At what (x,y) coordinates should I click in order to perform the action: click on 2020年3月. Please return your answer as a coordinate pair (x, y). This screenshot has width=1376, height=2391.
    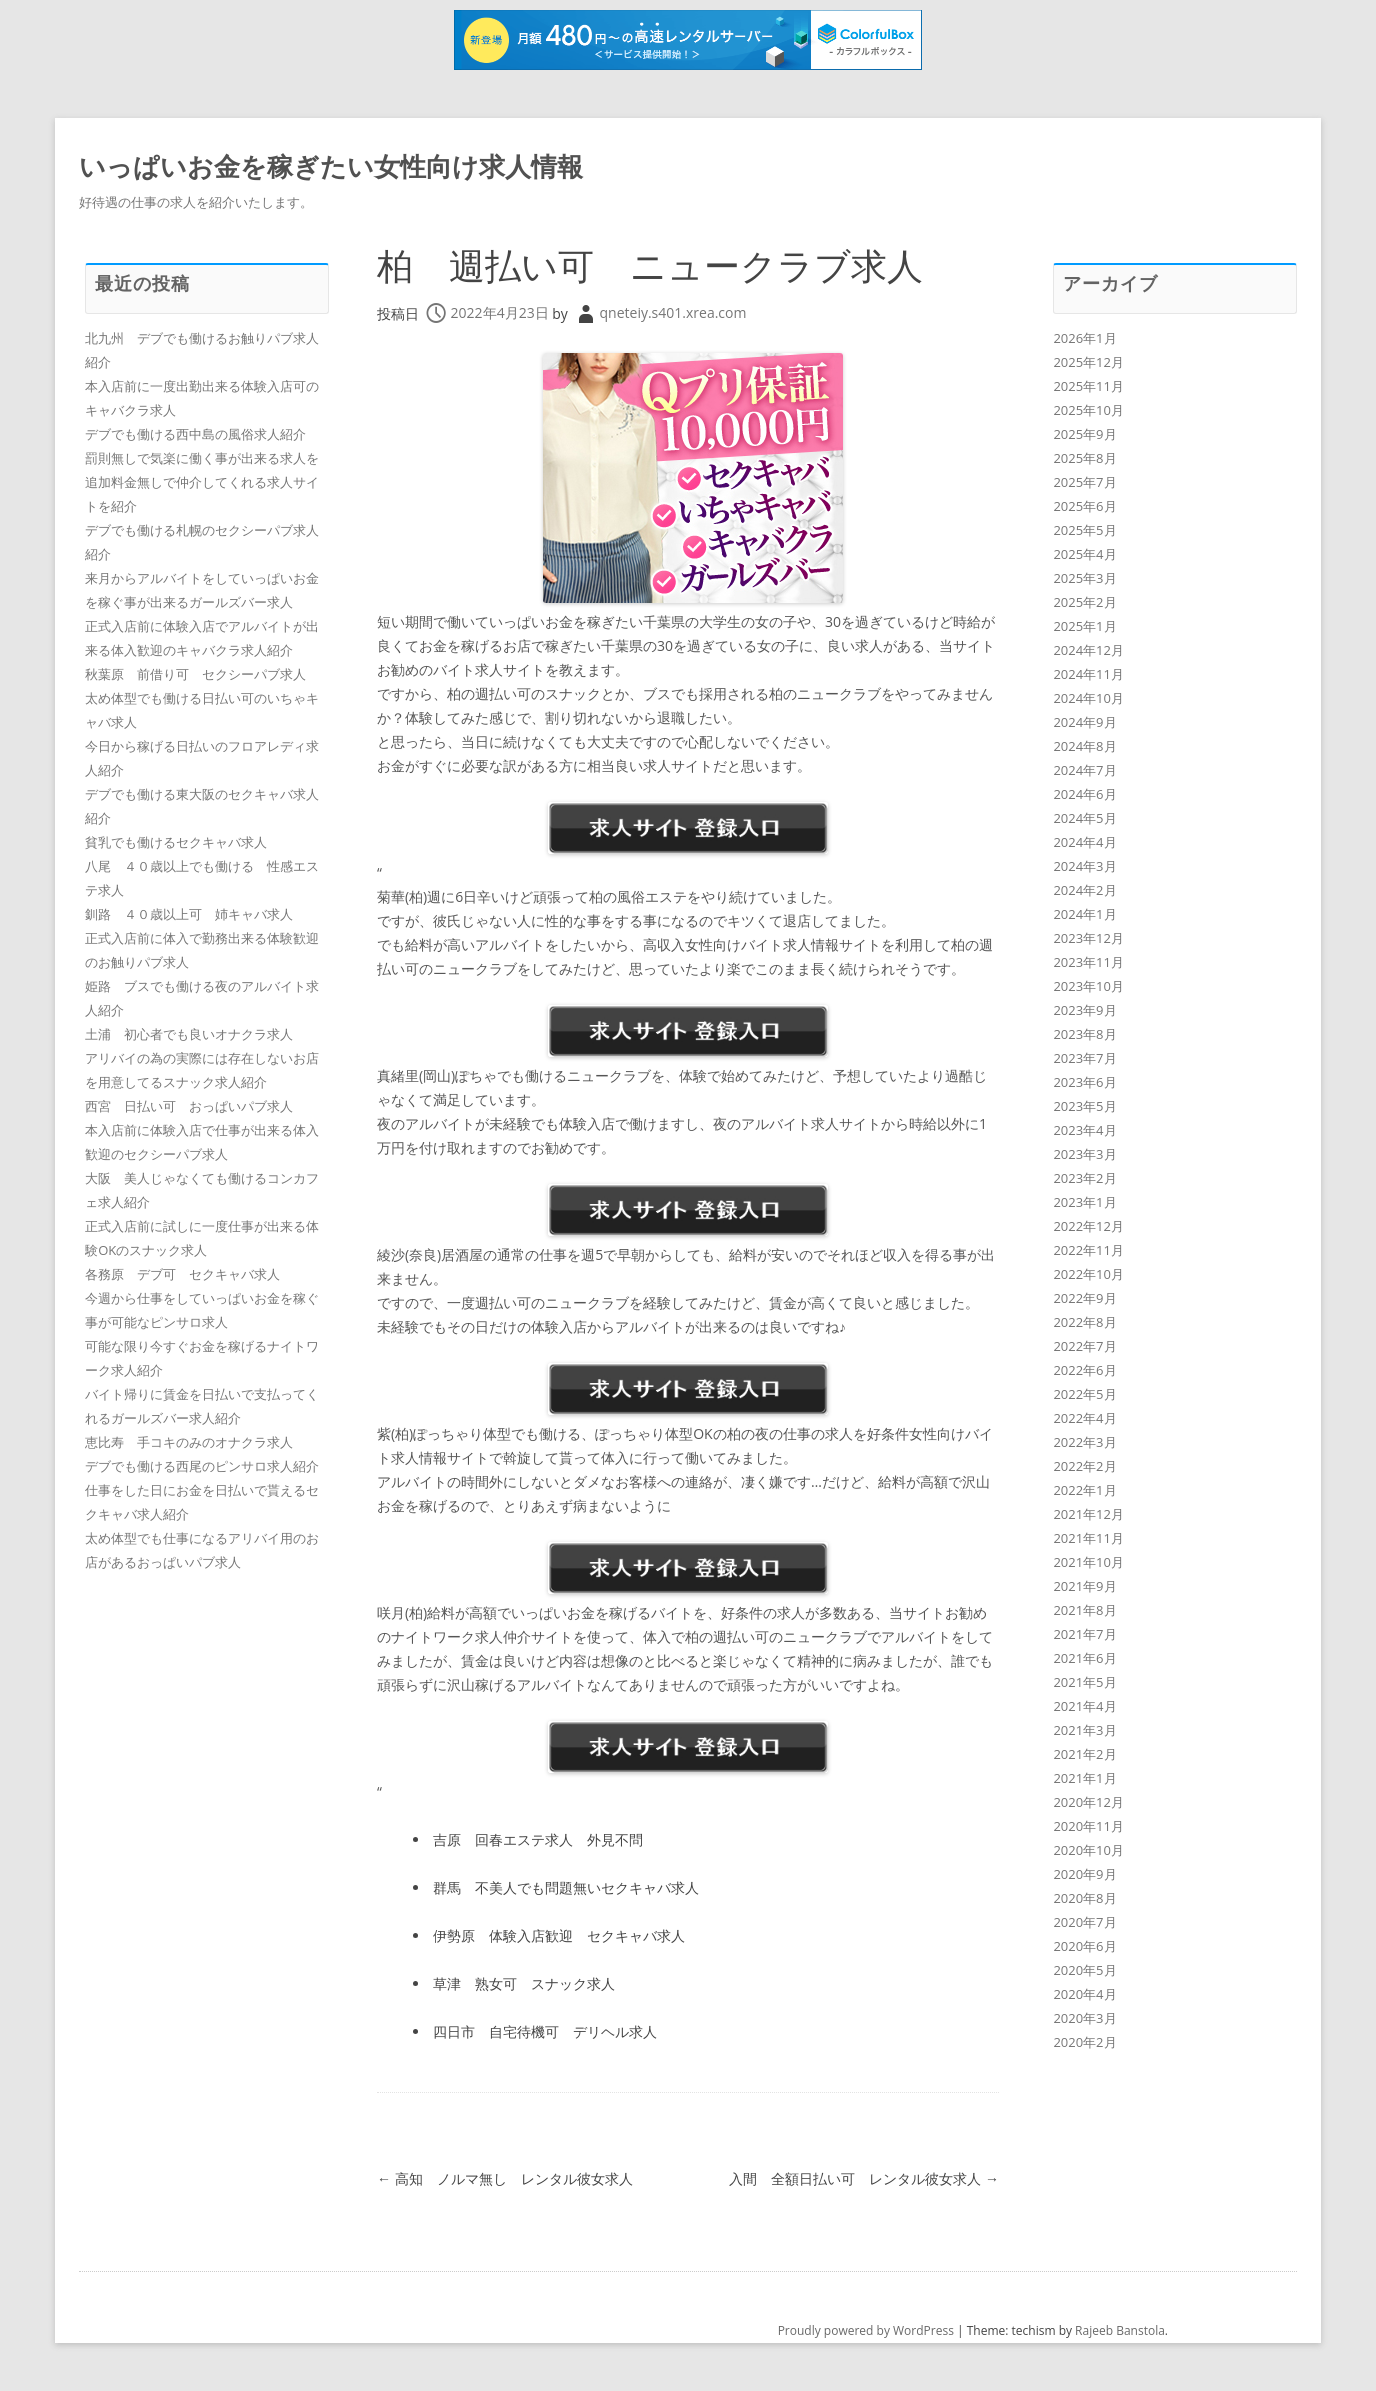
    Looking at the image, I should click on (1084, 2018).